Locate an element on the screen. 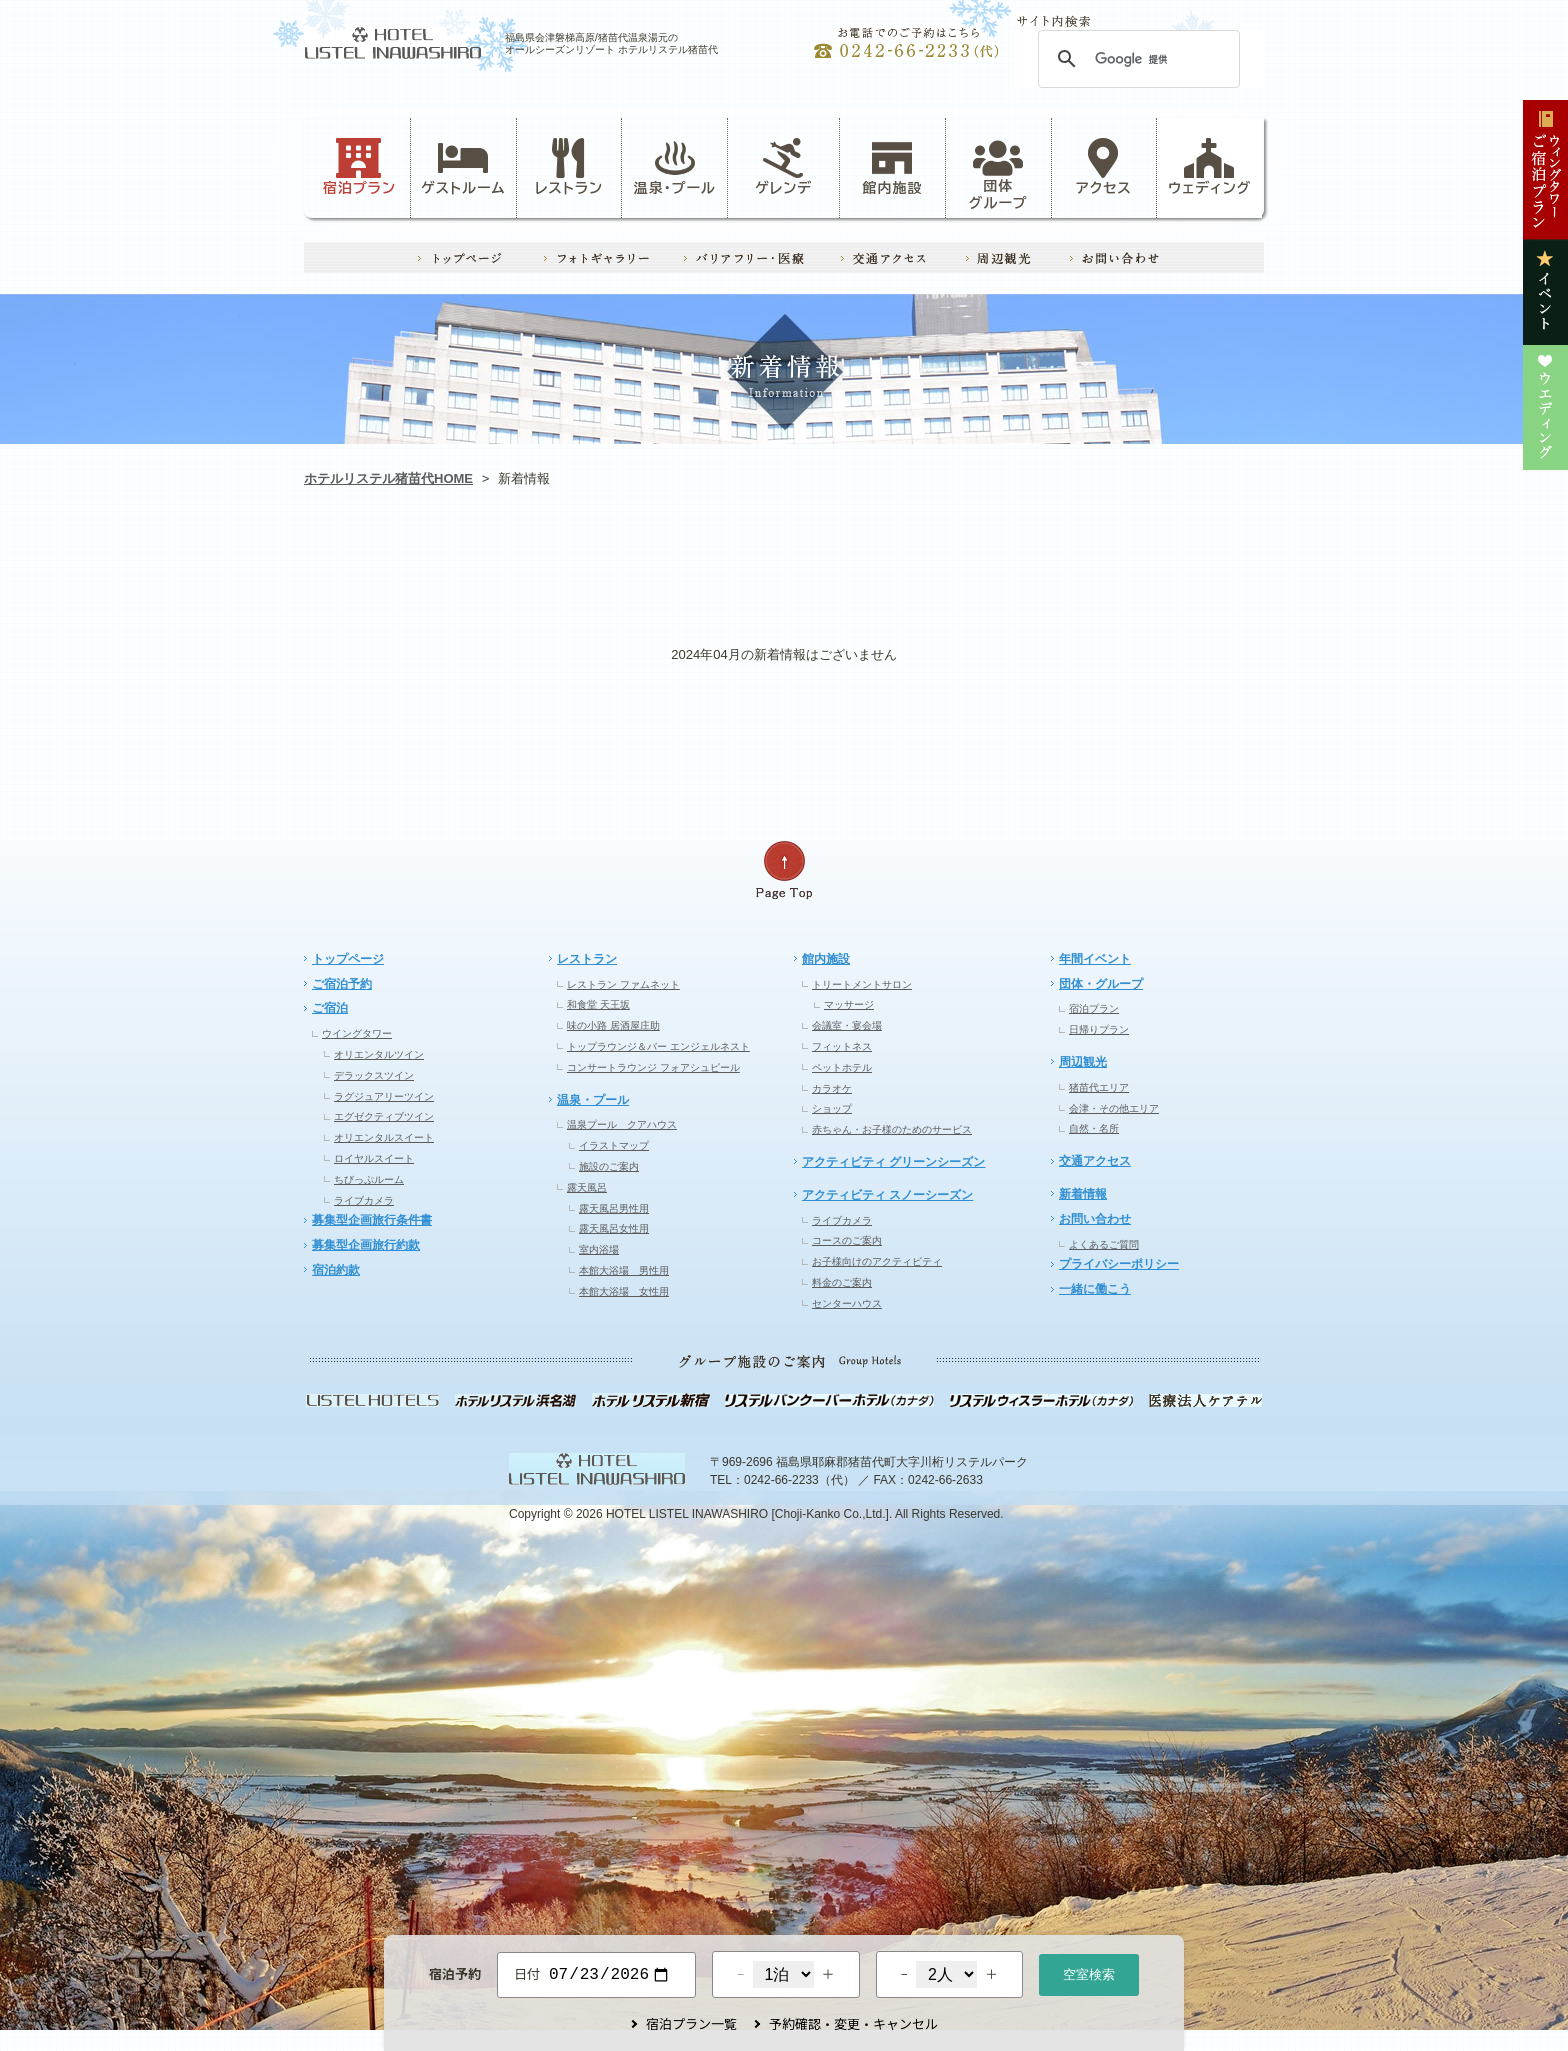 This screenshot has width=1568, height=2051. 周辺観光 is located at coordinates (1083, 1062).